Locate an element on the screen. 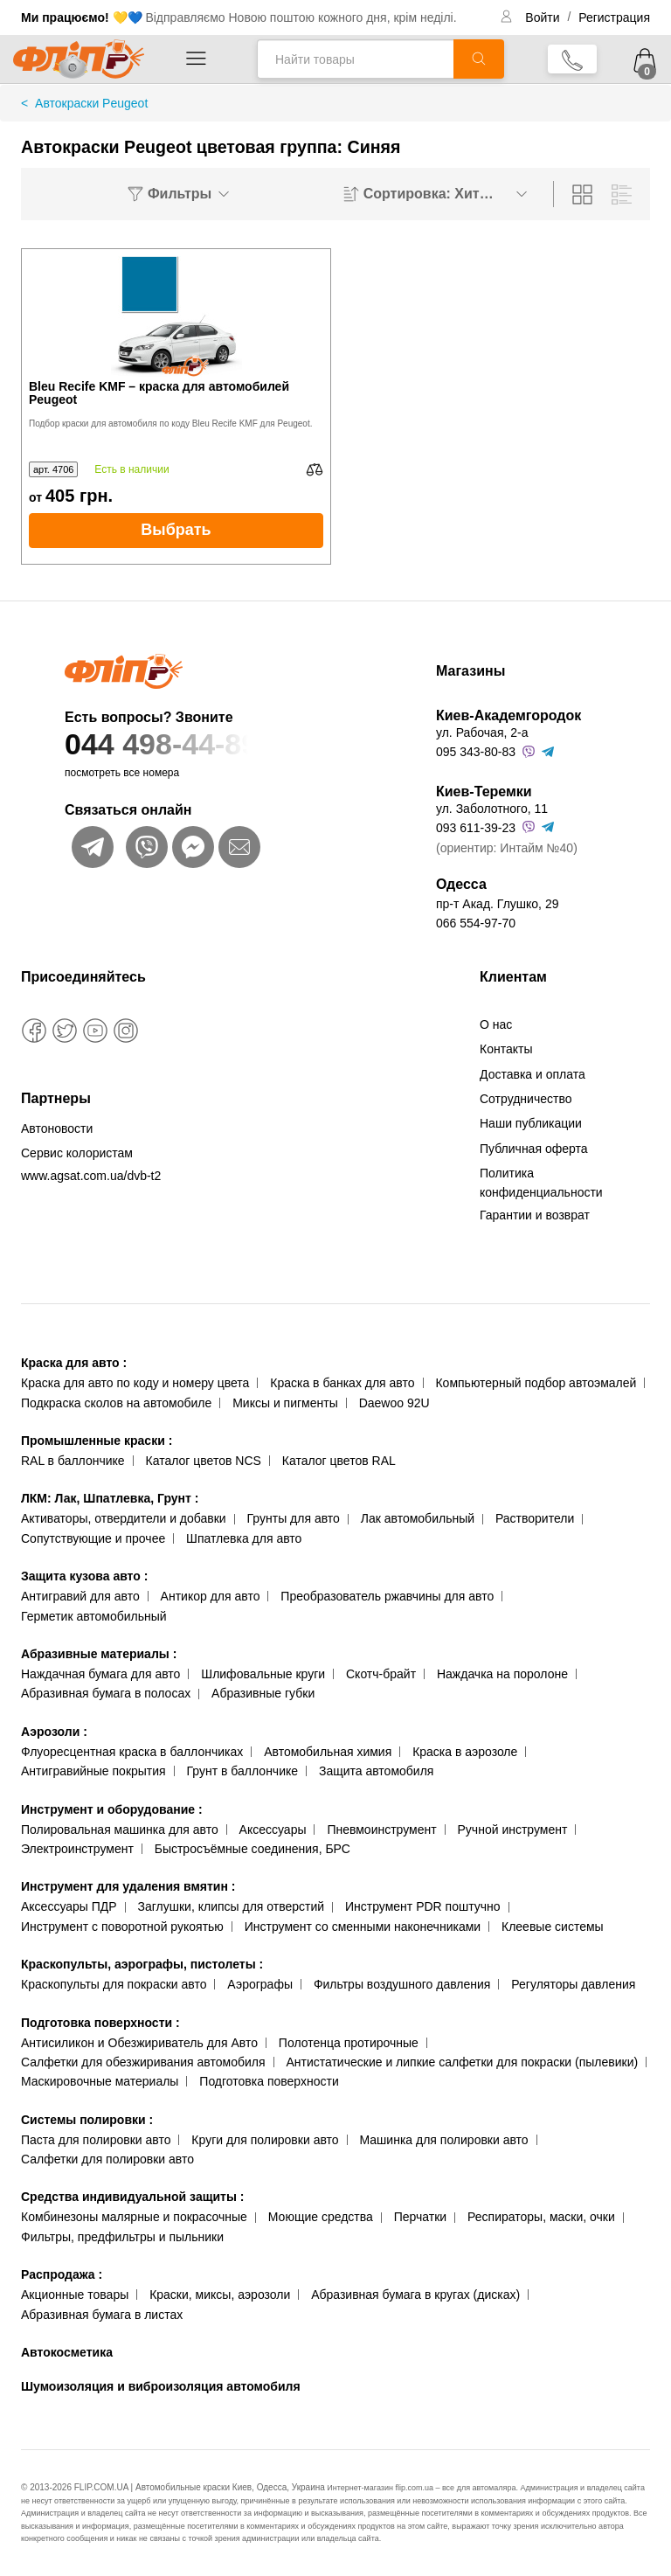 Image resolution: width=671 pixels, height=2576 pixels. Антигравий для авто is located at coordinates (80, 1596).